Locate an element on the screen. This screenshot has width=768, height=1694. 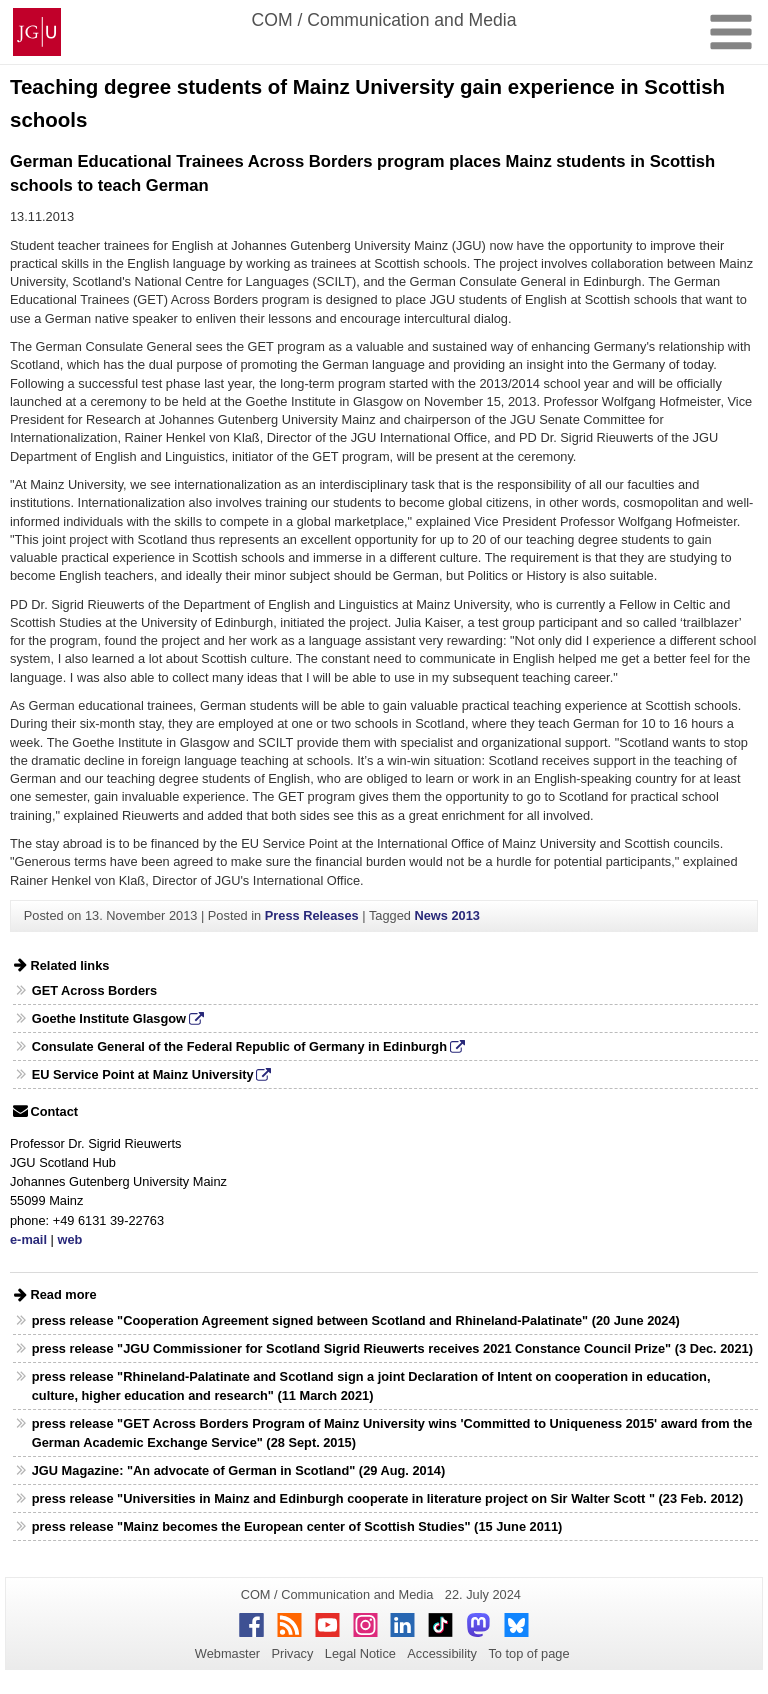
Privacy is located at coordinates (292, 1653).